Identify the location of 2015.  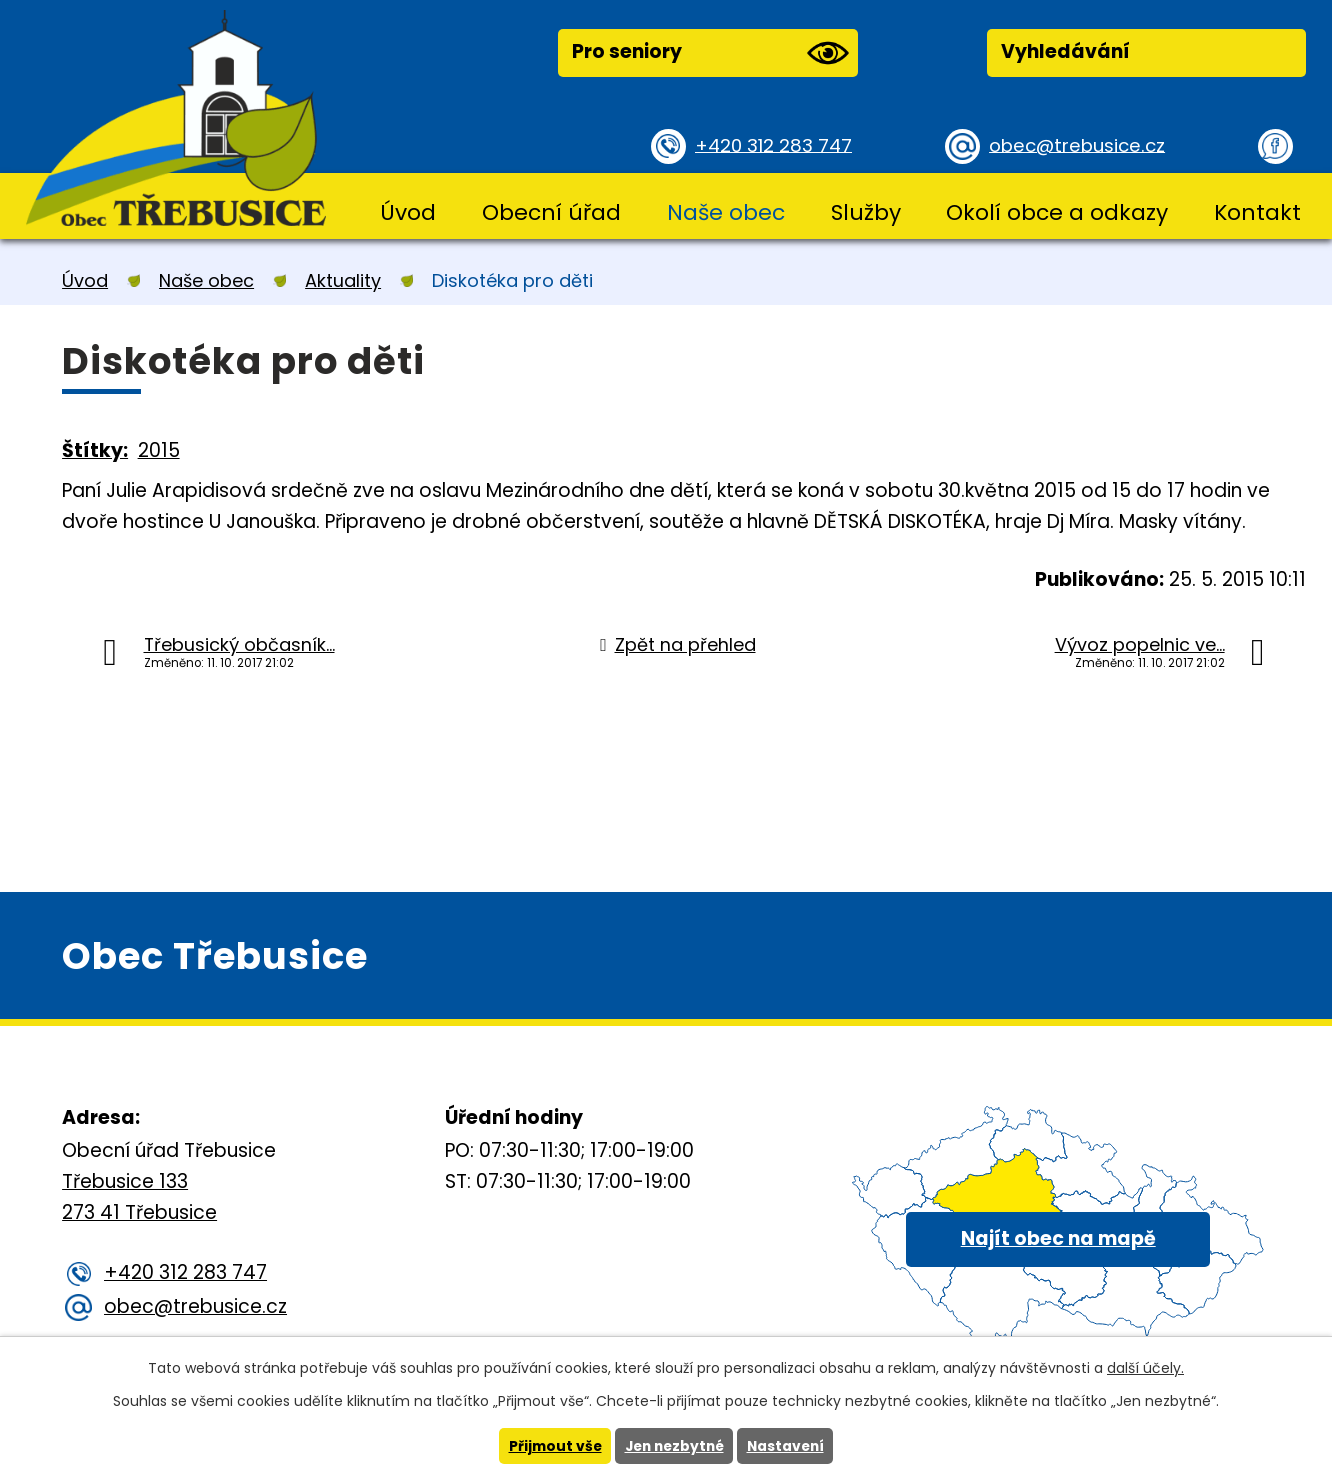
(159, 450).